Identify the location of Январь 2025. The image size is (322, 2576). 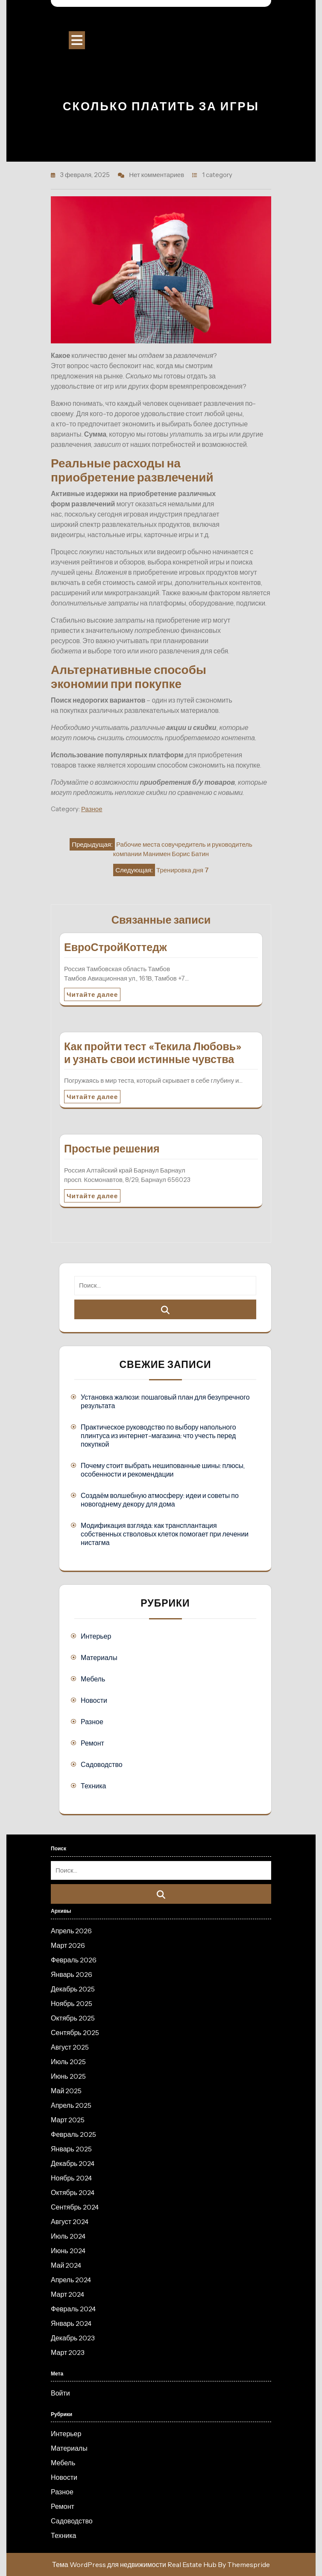
(71, 2149).